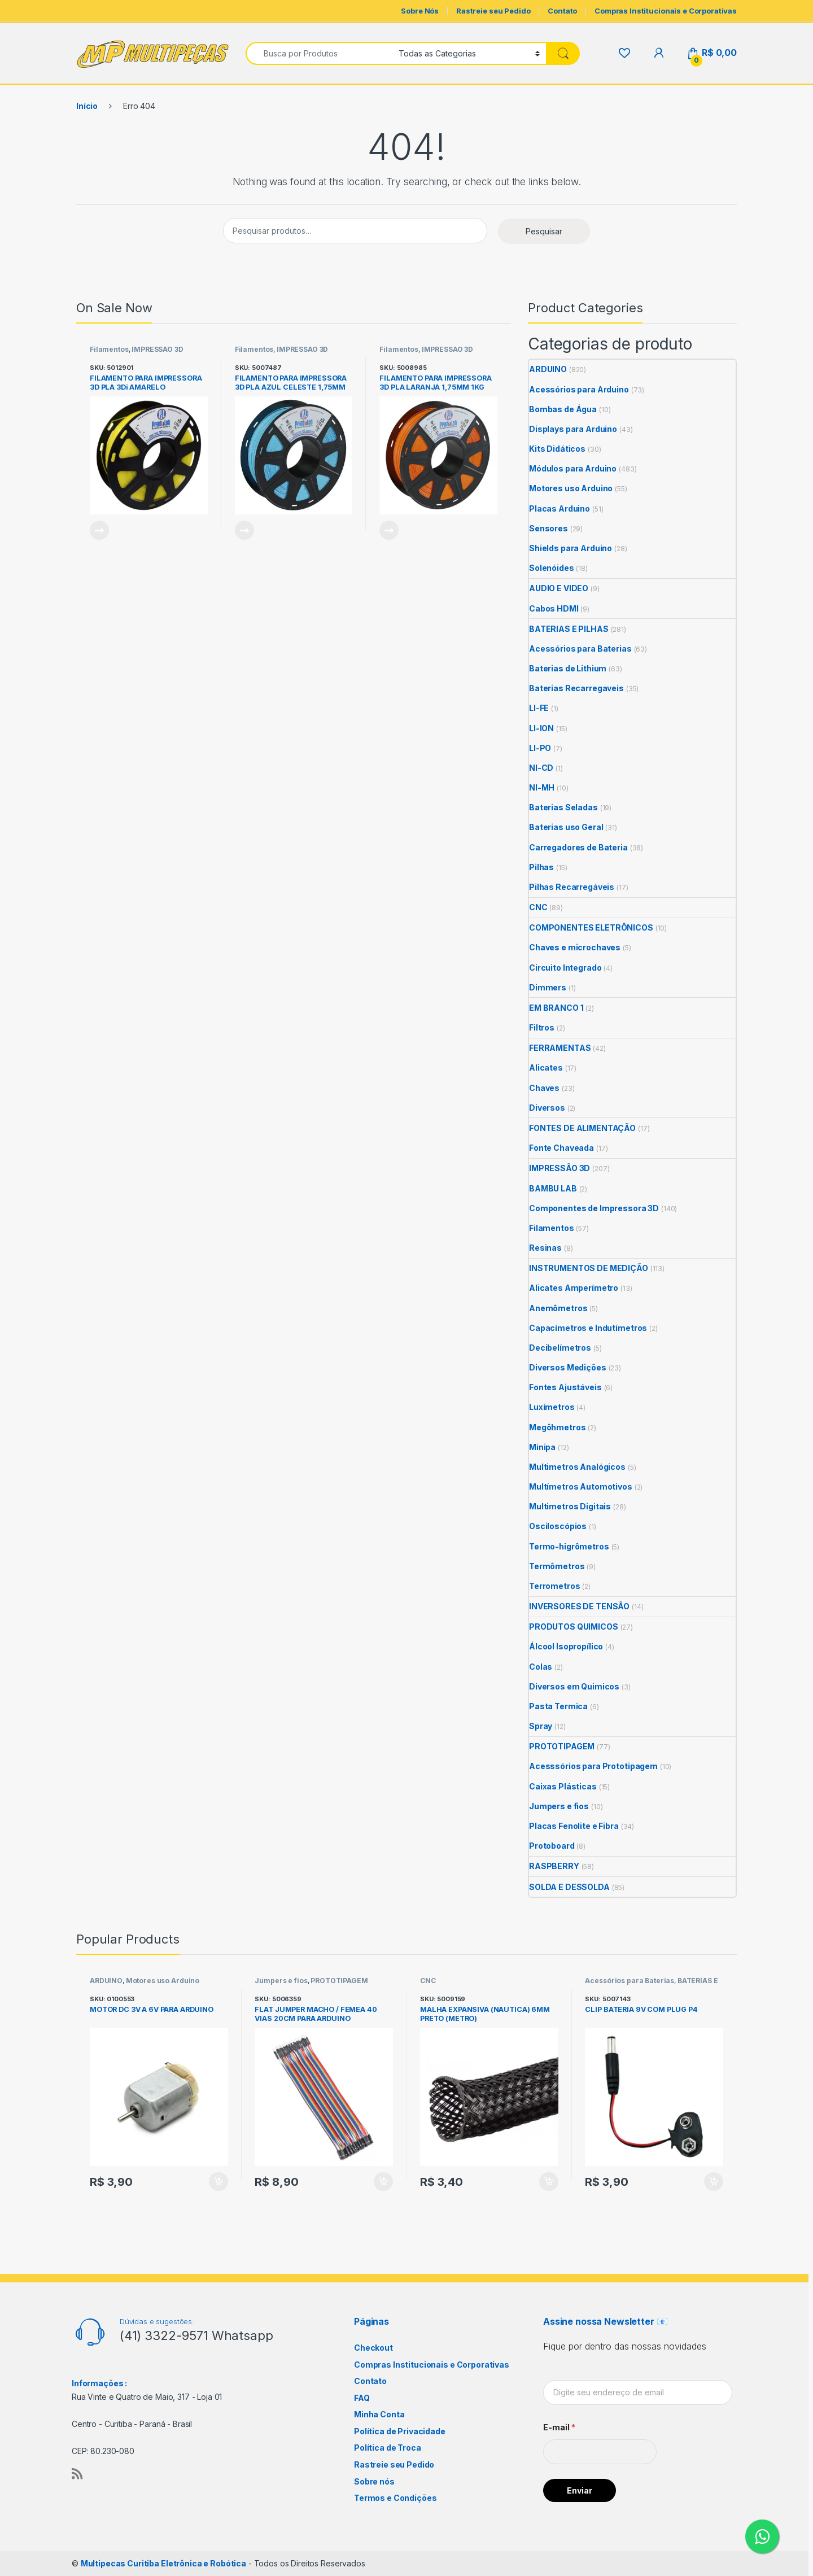  Describe the element at coordinates (569, 1887) in the screenshot. I see `SOLDA E DESSOLDA` at that location.